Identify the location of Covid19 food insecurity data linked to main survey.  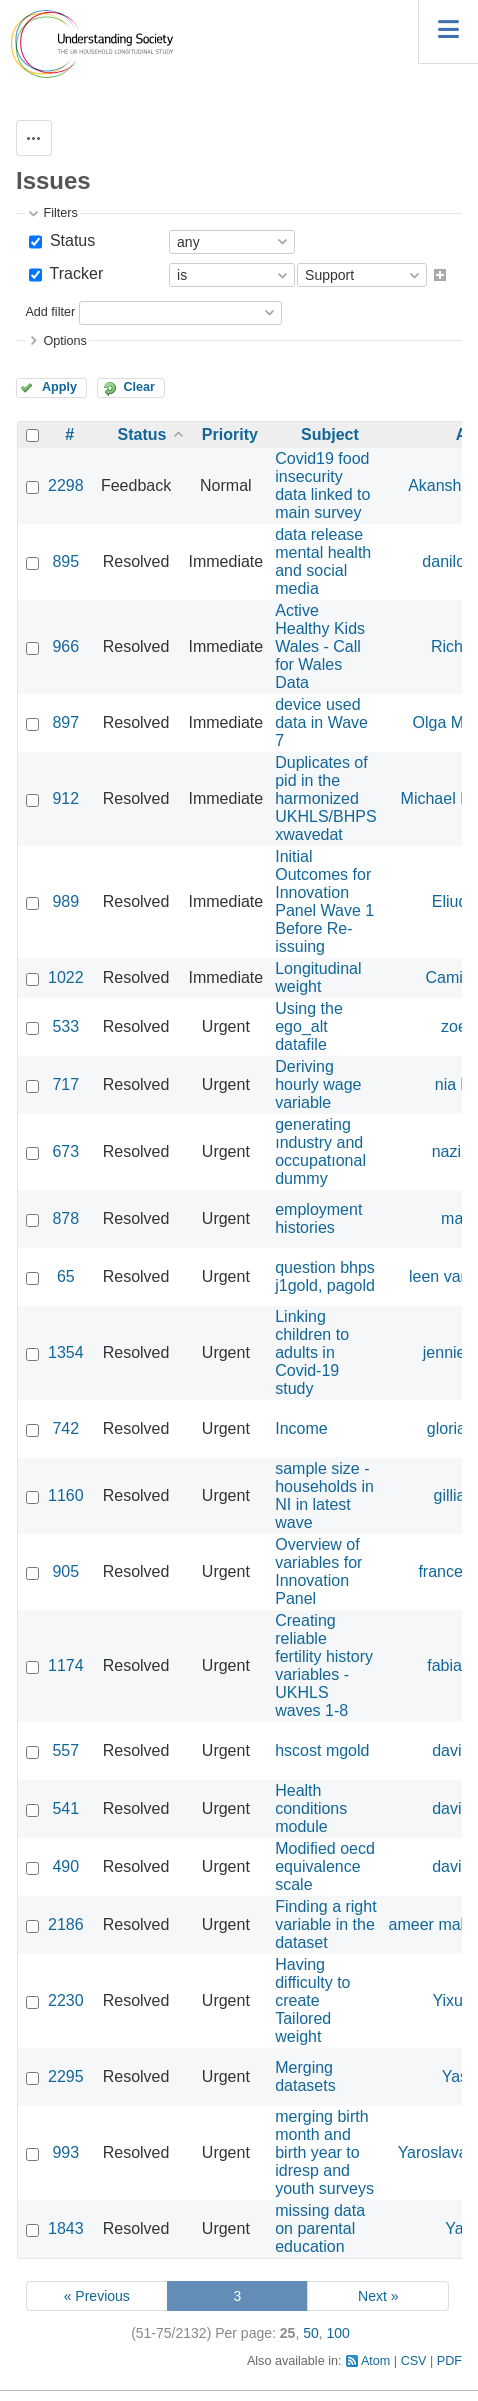
(322, 485).